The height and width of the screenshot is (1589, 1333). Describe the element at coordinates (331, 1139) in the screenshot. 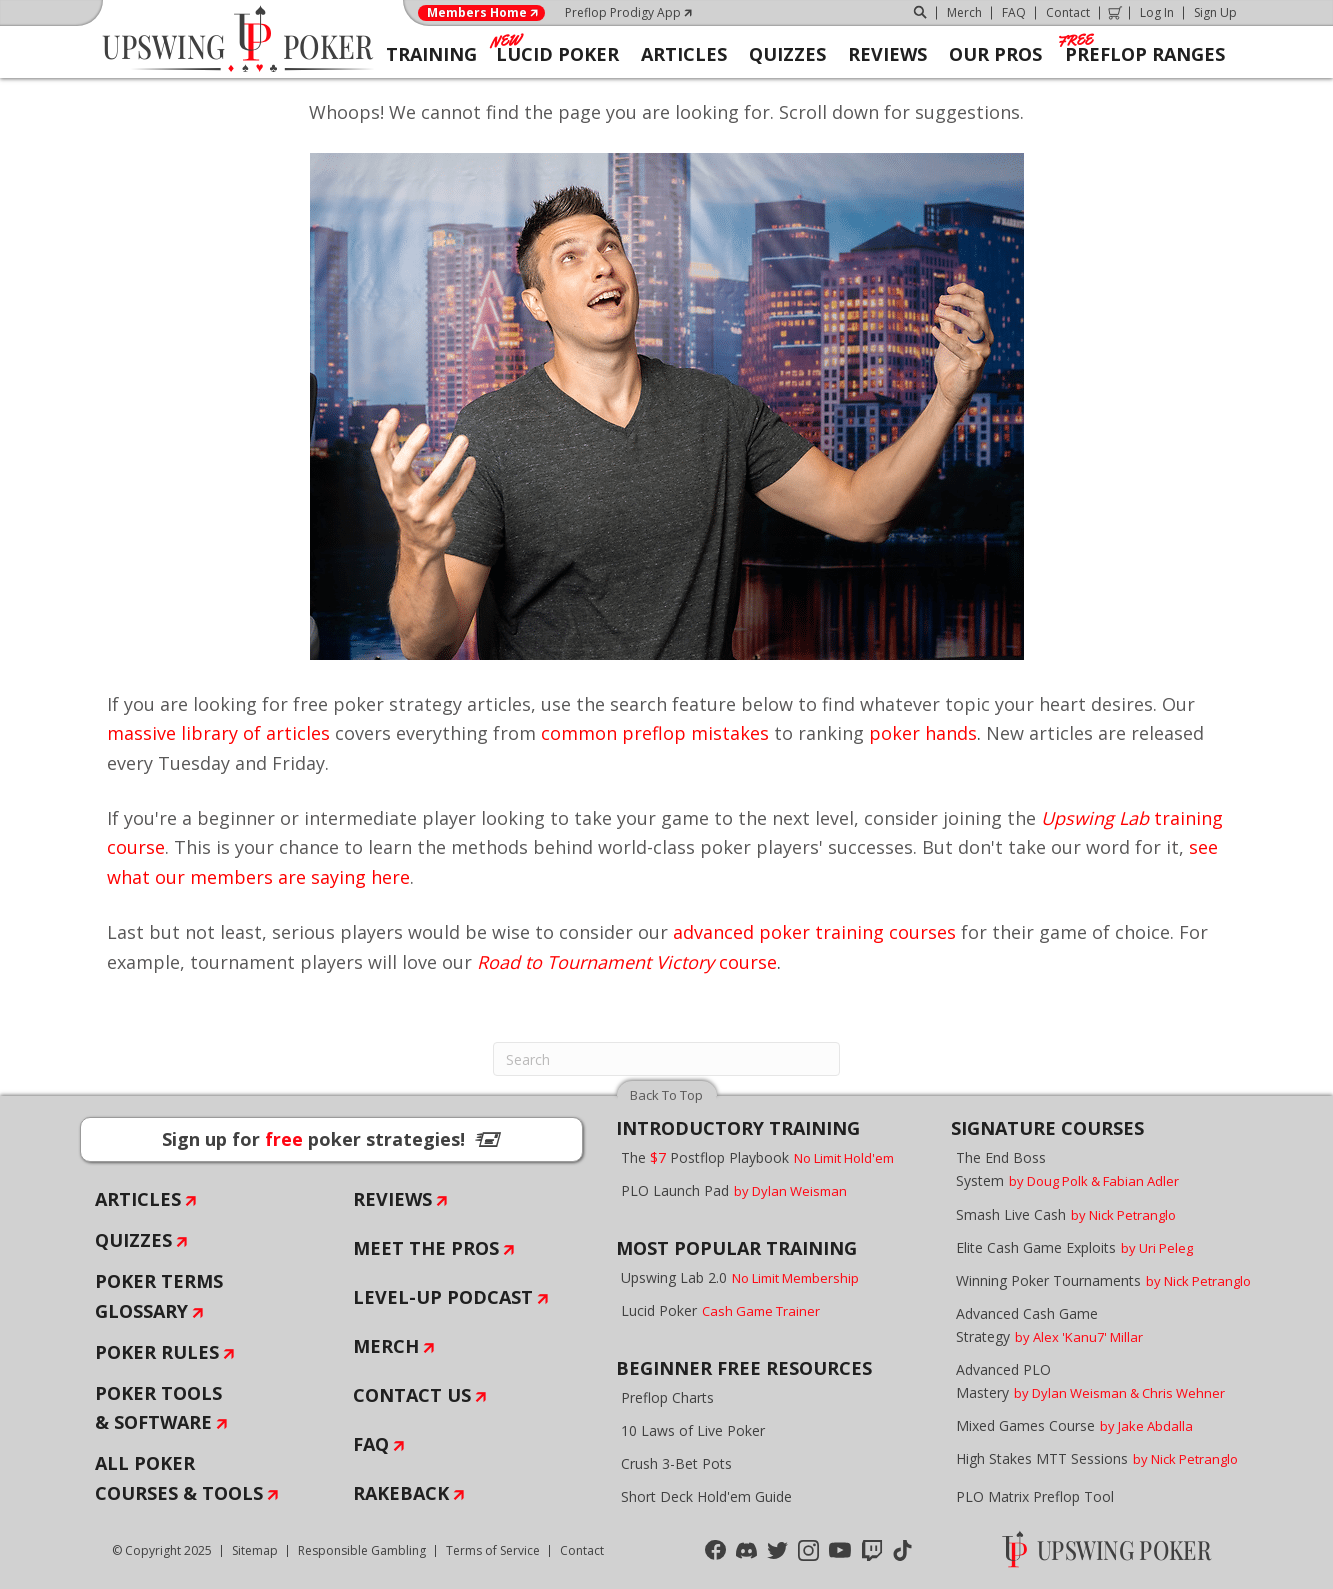

I see `Sign up for` at that location.